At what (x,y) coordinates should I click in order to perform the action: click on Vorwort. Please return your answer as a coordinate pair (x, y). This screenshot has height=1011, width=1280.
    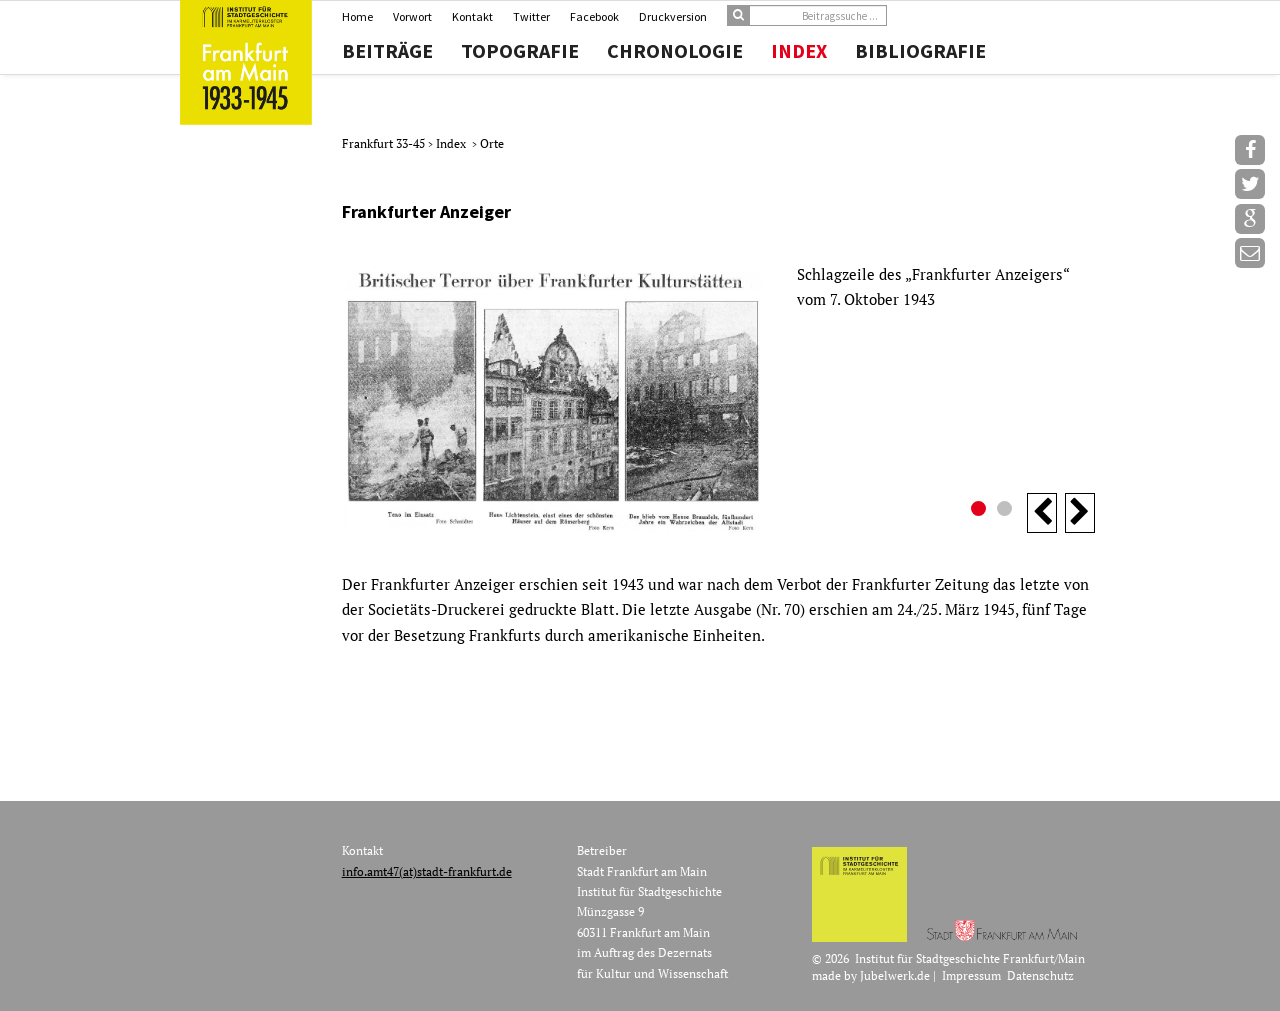
    Looking at the image, I should click on (412, 16).